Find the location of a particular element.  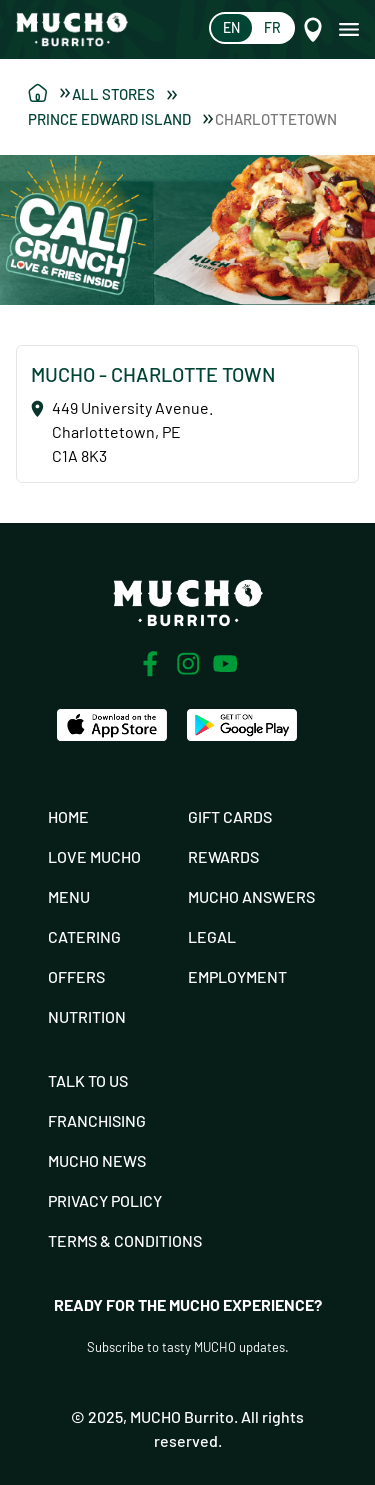

Terms & Conditions is located at coordinates (125, 1240).